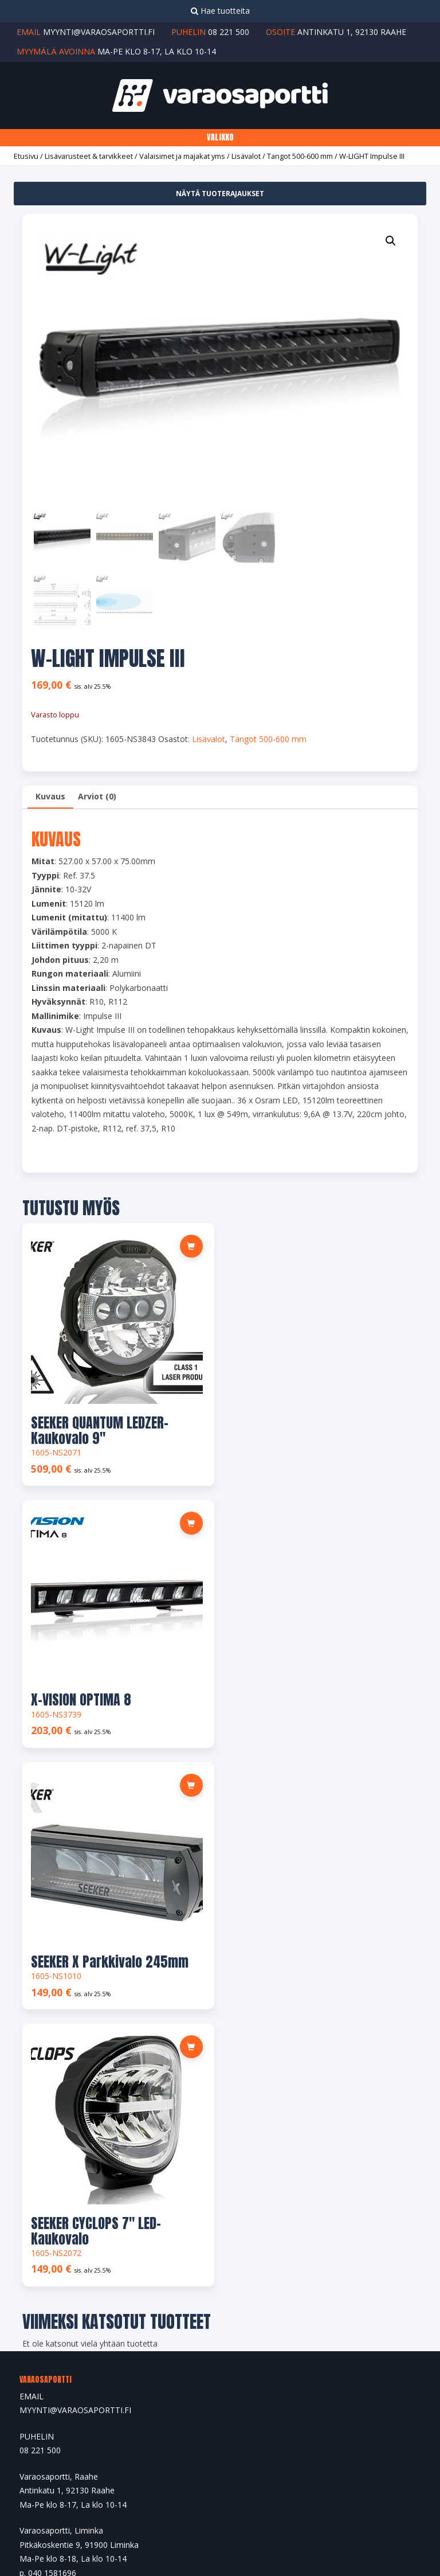 The height and width of the screenshot is (2576, 440). I want to click on Tilaukset, so click(36, 2199).